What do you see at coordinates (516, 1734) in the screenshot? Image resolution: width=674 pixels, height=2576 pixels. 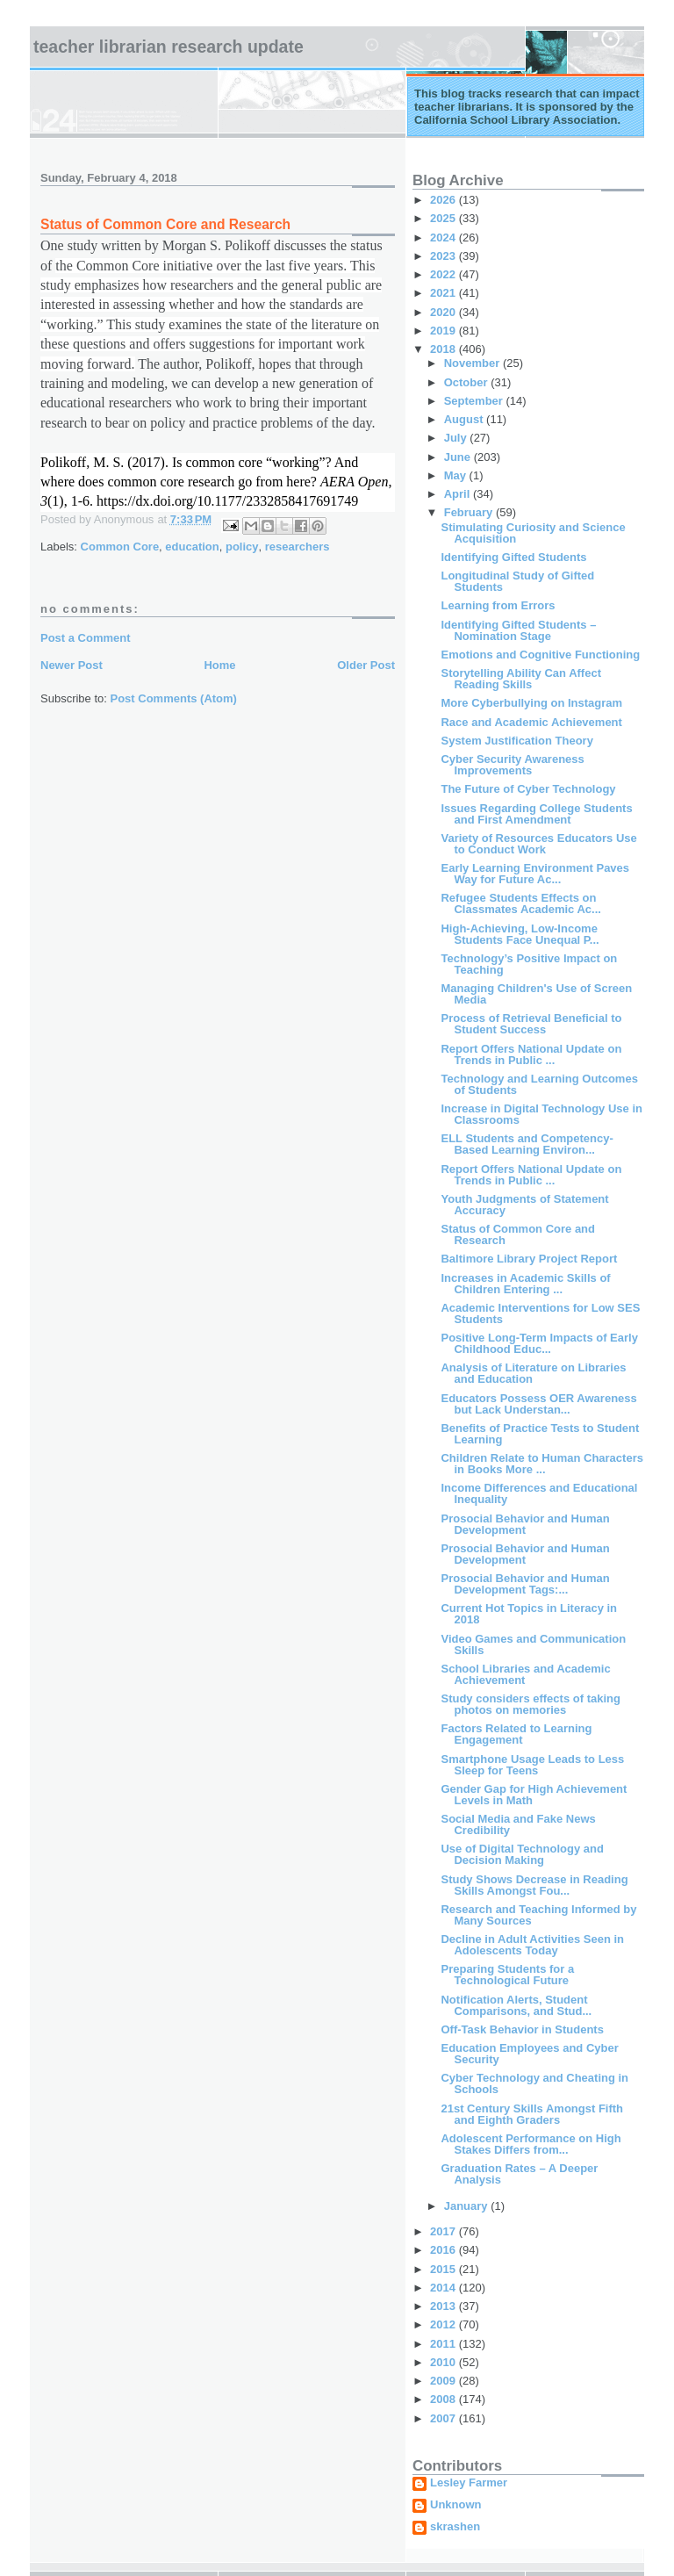 I see `Factors Related to Learning Engagement` at bounding box center [516, 1734].